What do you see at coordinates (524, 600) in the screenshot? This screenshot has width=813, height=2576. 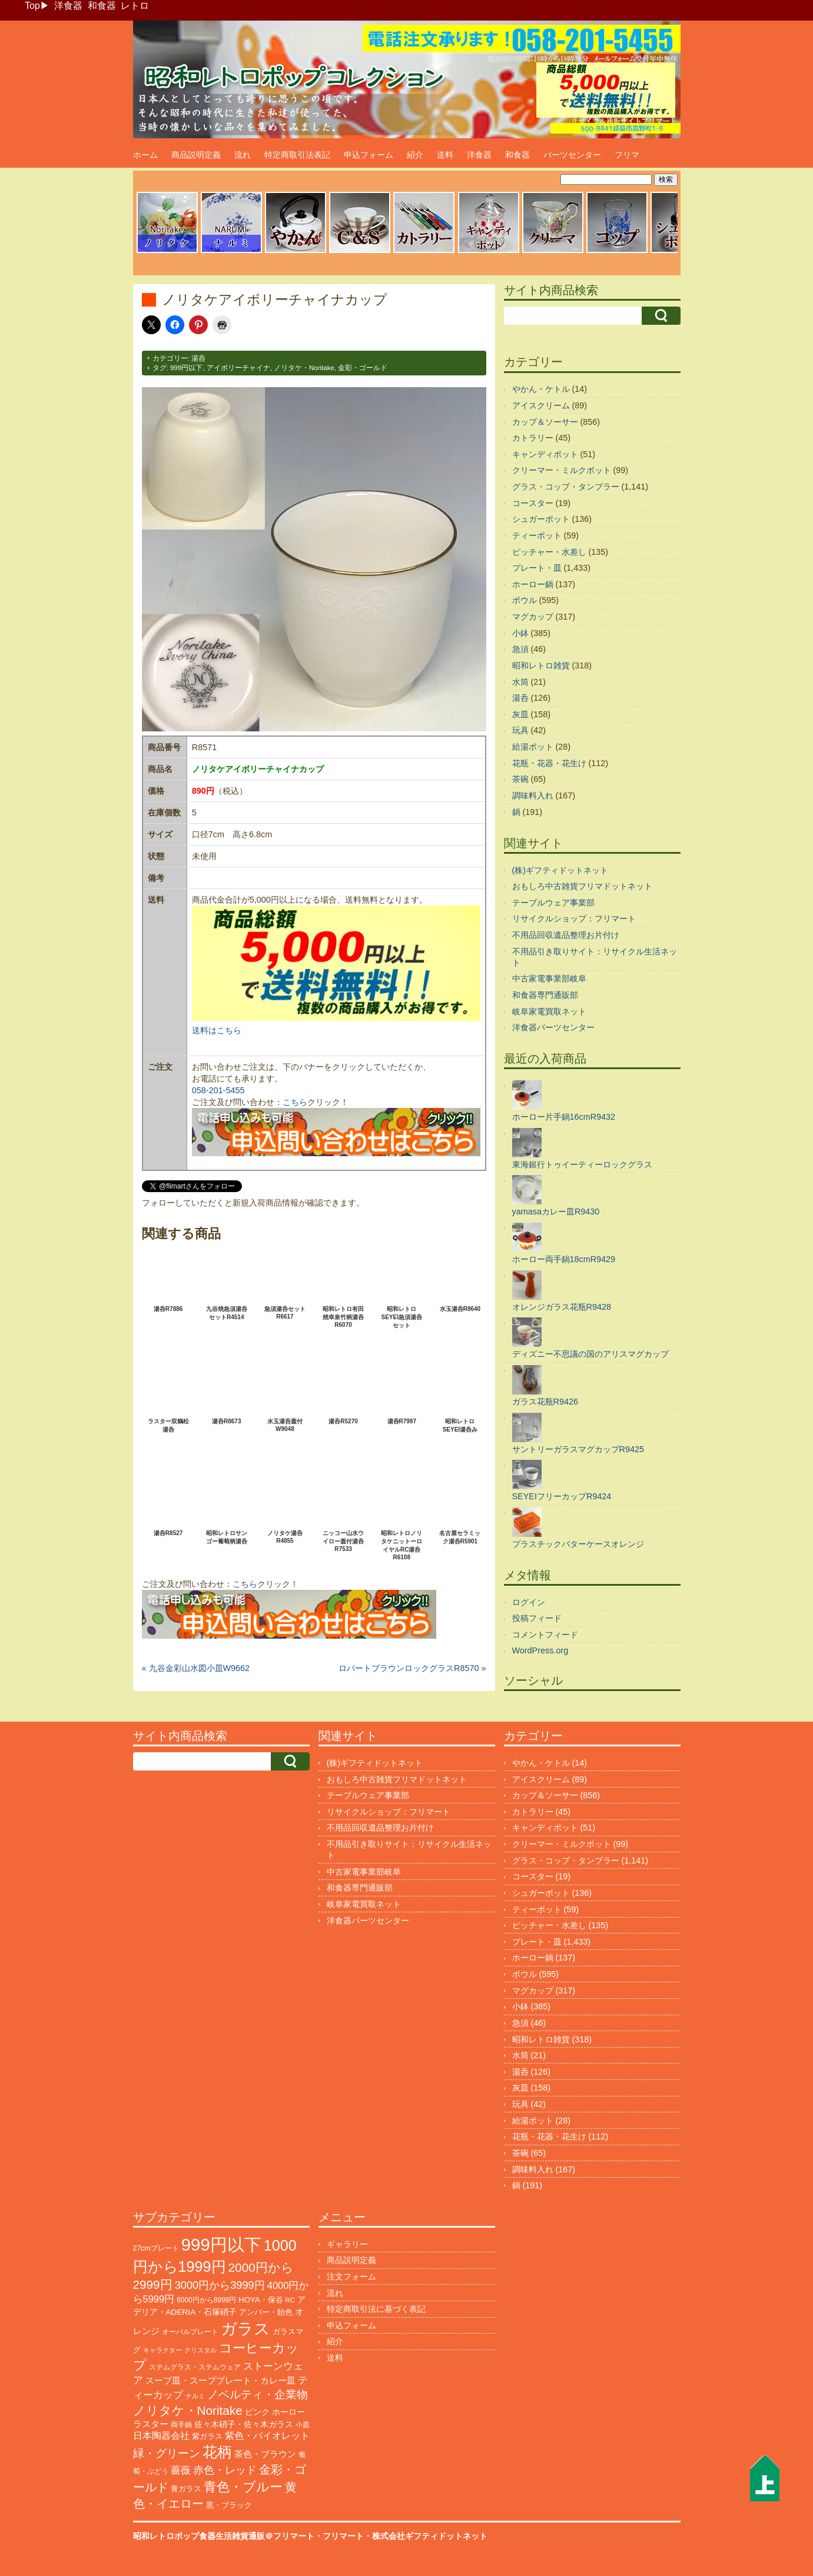 I see `ボウル` at bounding box center [524, 600].